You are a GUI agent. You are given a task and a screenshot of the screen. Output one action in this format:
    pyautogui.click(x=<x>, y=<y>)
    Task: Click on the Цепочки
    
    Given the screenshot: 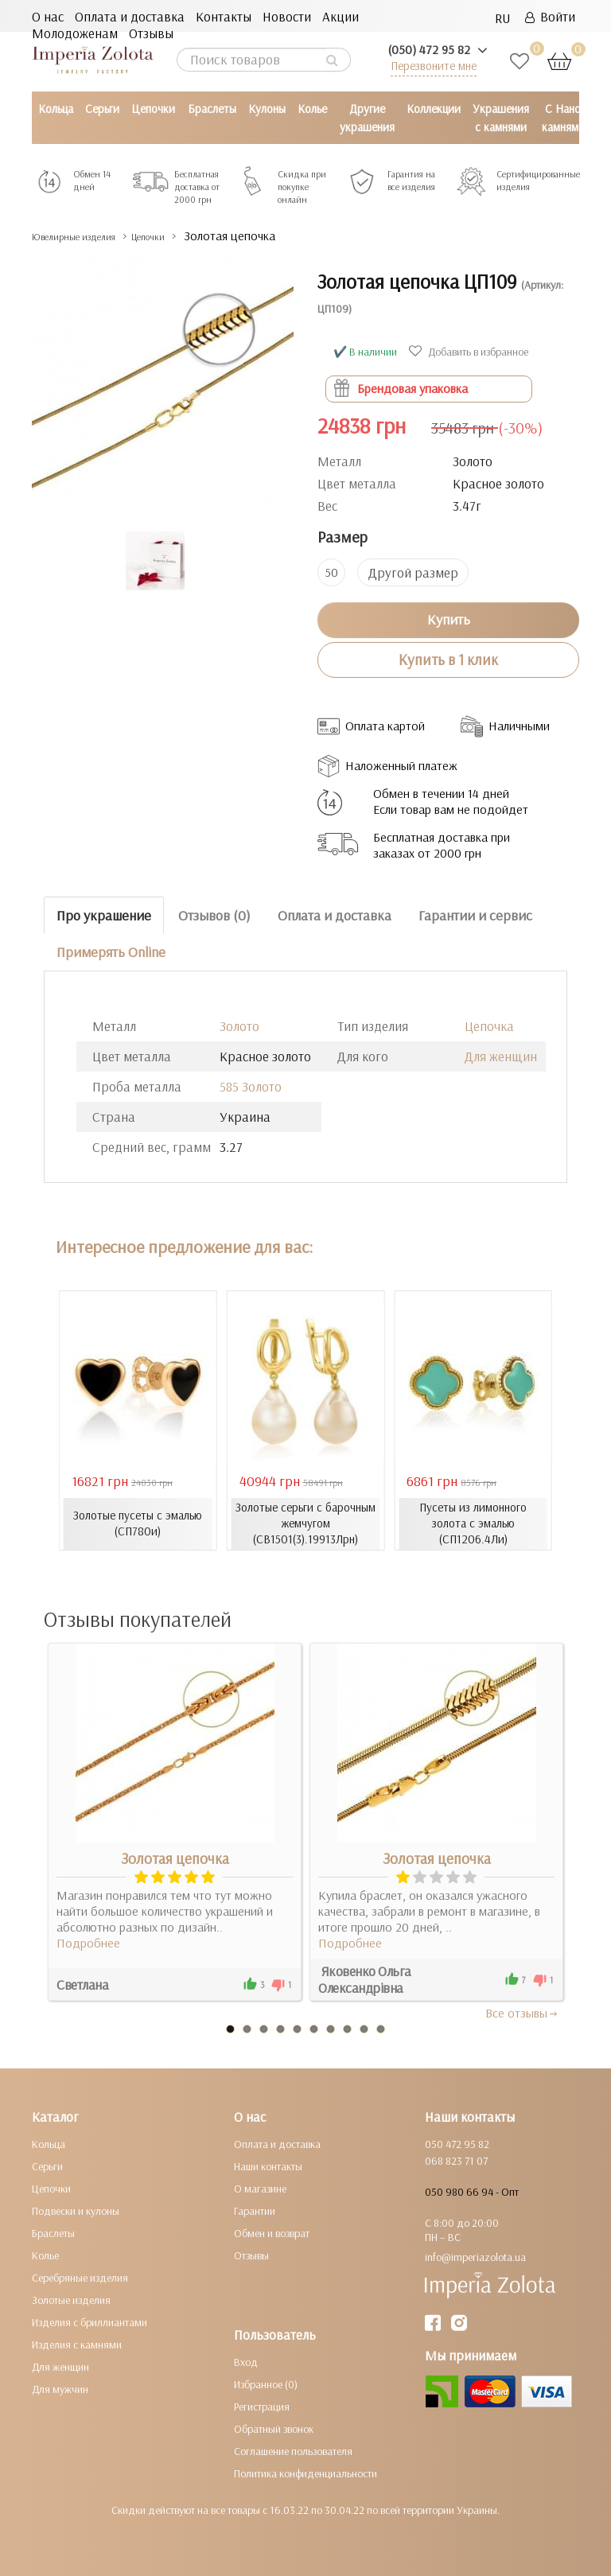 What is the action you would take?
    pyautogui.click(x=153, y=108)
    